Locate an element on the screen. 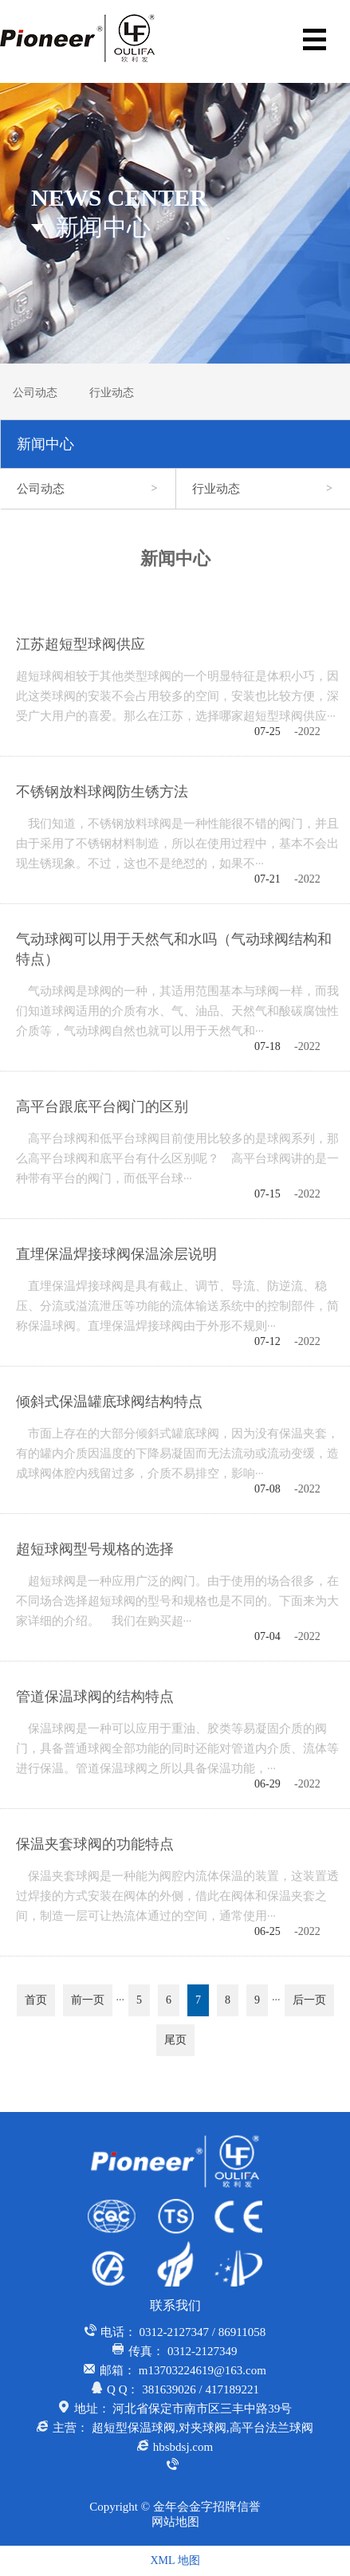 The image size is (350, 2576). XML 地图 is located at coordinates (174, 2560).